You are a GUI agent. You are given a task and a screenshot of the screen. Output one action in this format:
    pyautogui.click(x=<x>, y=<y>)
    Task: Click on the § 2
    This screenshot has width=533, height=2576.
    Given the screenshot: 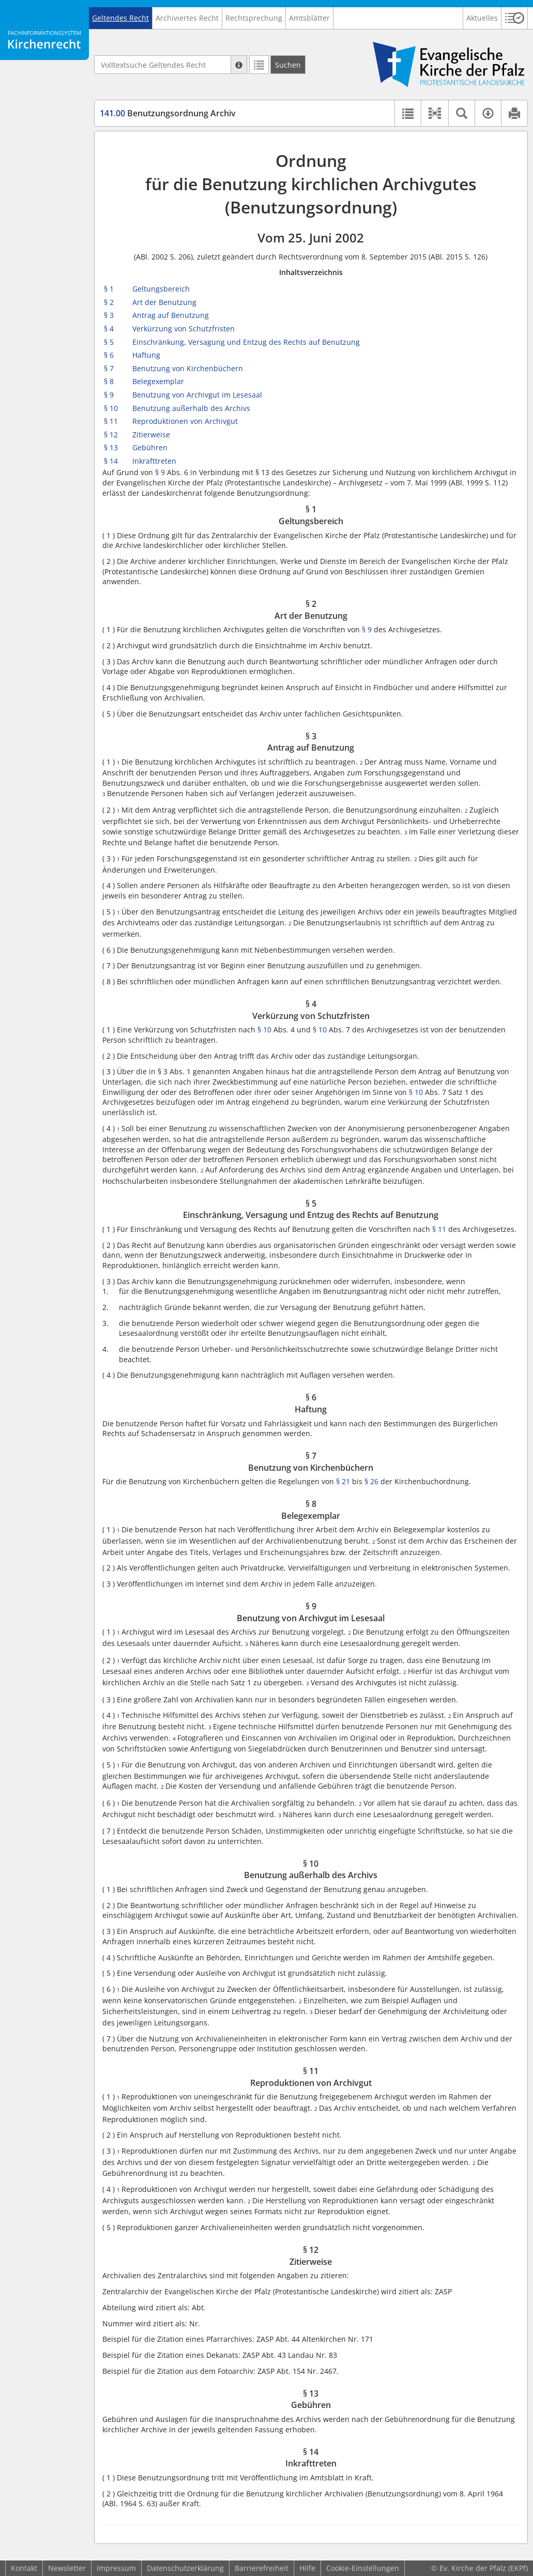 What is the action you would take?
    pyautogui.click(x=109, y=302)
    